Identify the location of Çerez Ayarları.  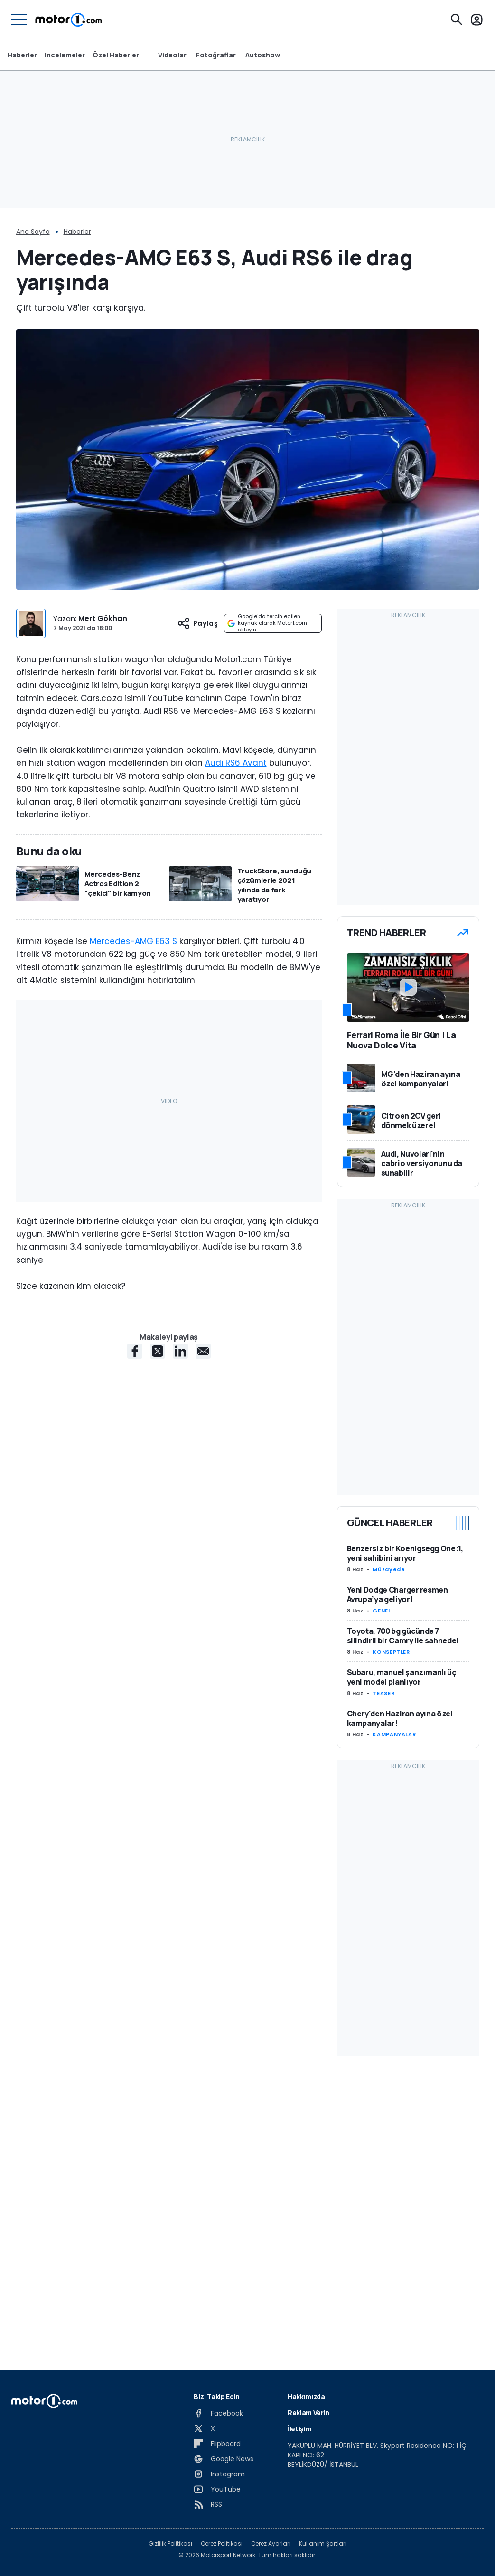
(270, 2544).